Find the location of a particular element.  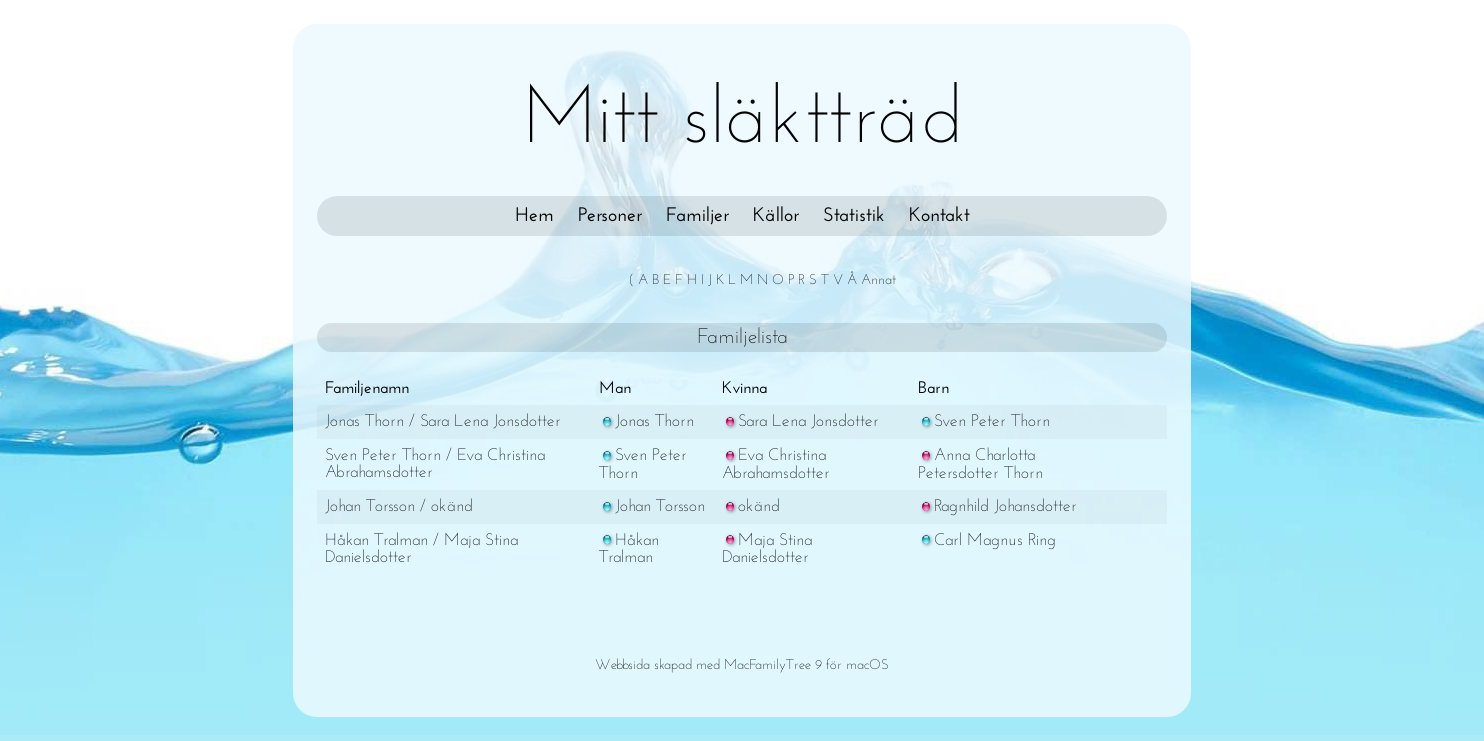

Kontakt is located at coordinates (939, 216).